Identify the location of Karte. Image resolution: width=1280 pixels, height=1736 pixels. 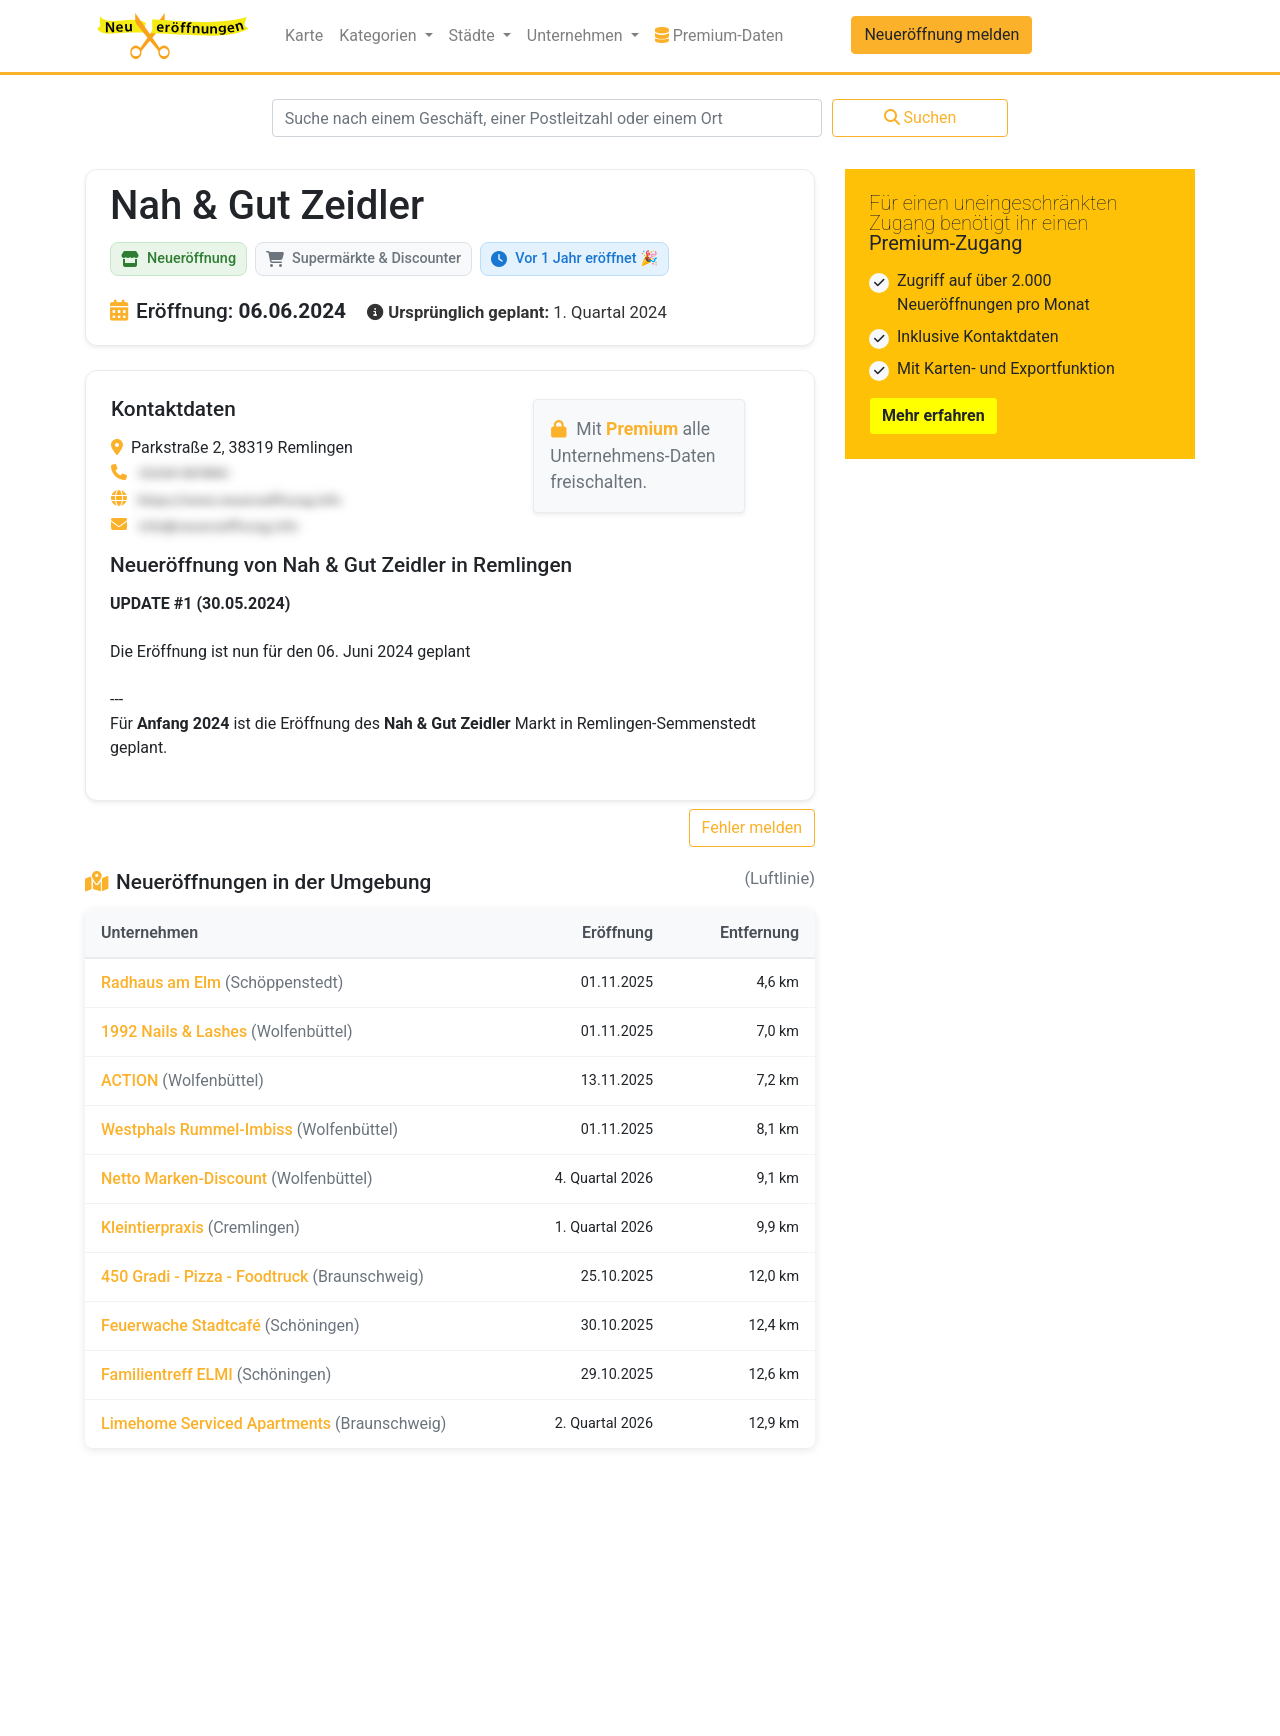
(304, 35).